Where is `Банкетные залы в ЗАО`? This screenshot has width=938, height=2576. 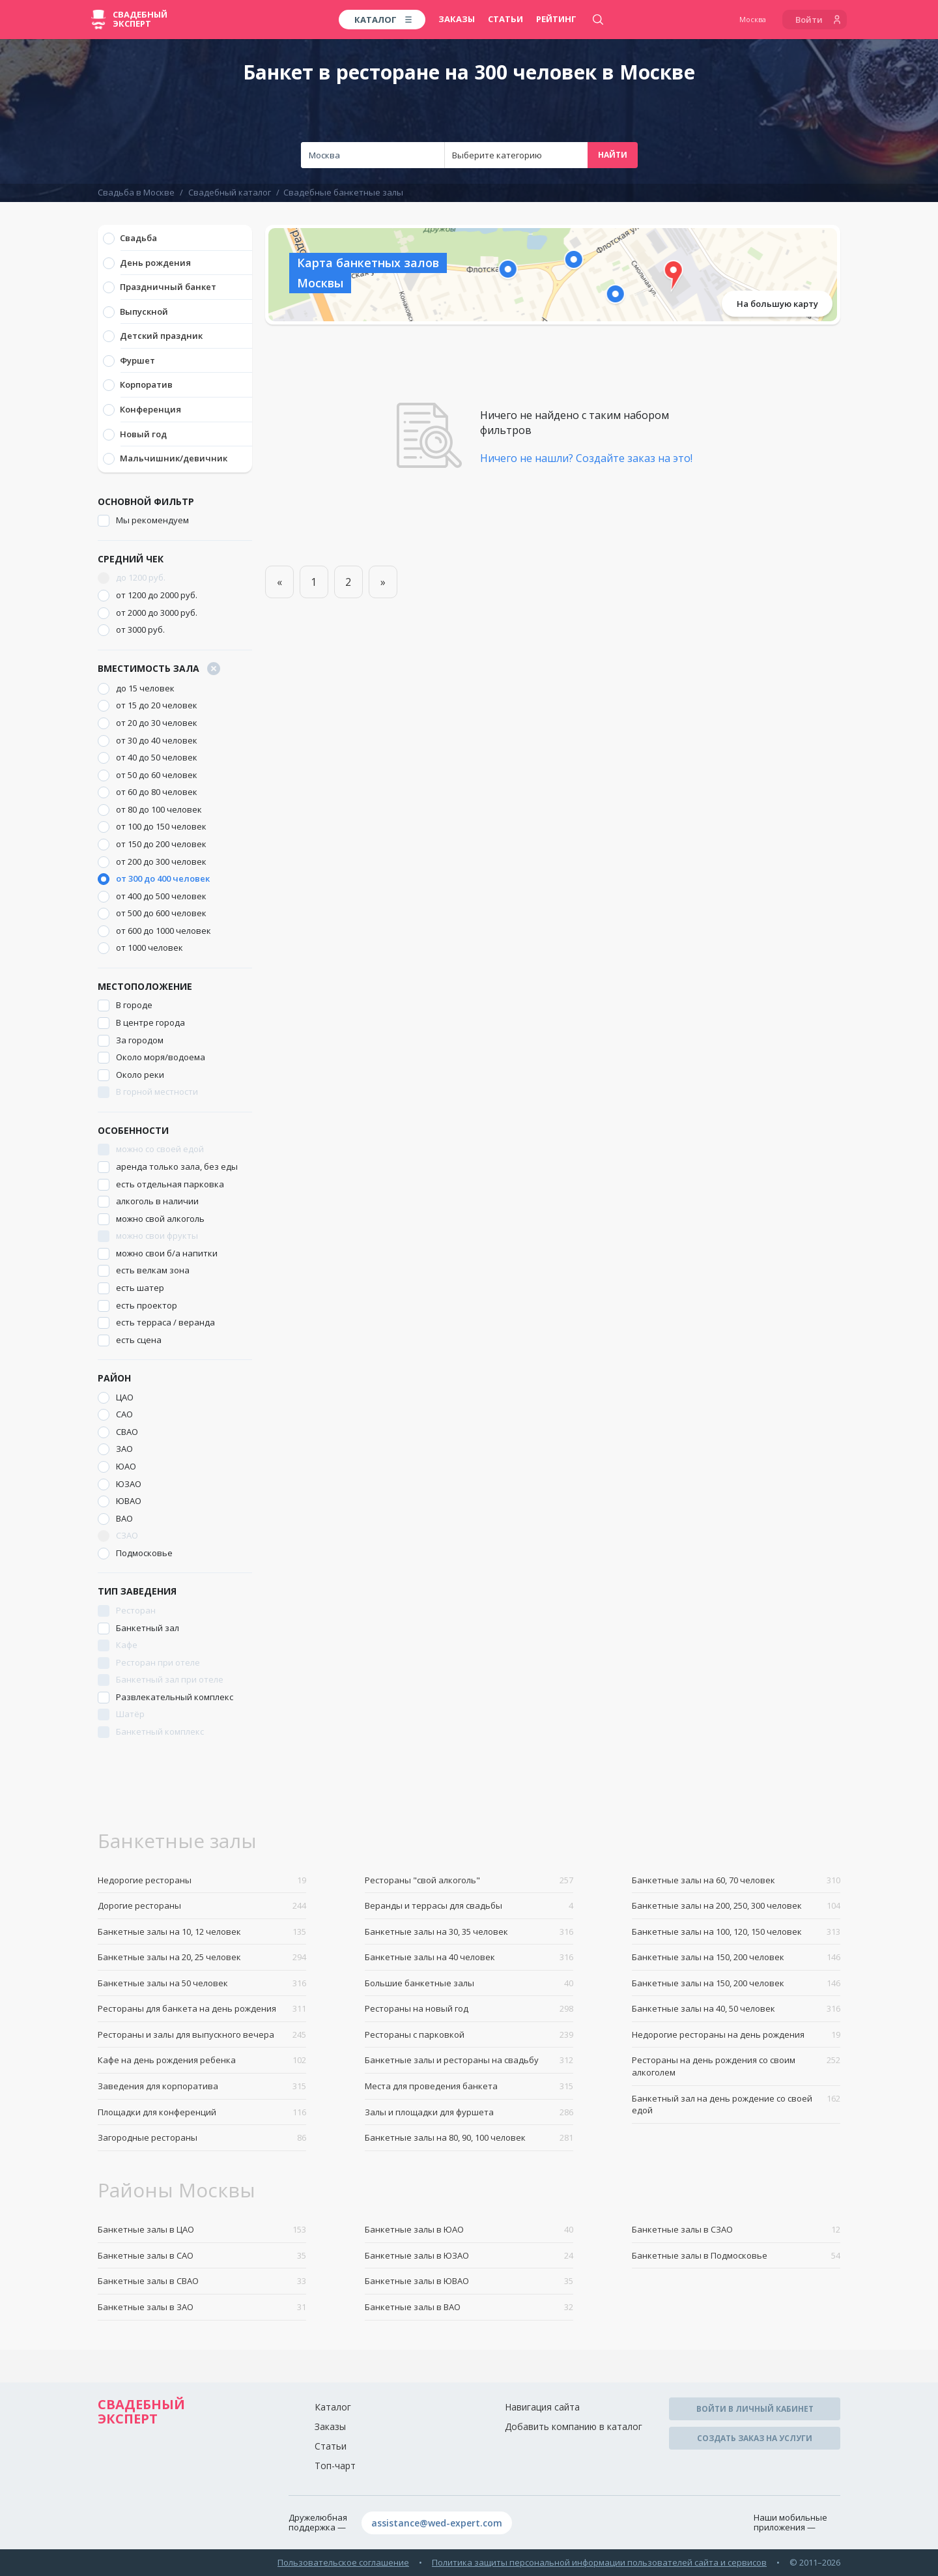 Банкетные залы в ЗАО is located at coordinates (202, 2307).